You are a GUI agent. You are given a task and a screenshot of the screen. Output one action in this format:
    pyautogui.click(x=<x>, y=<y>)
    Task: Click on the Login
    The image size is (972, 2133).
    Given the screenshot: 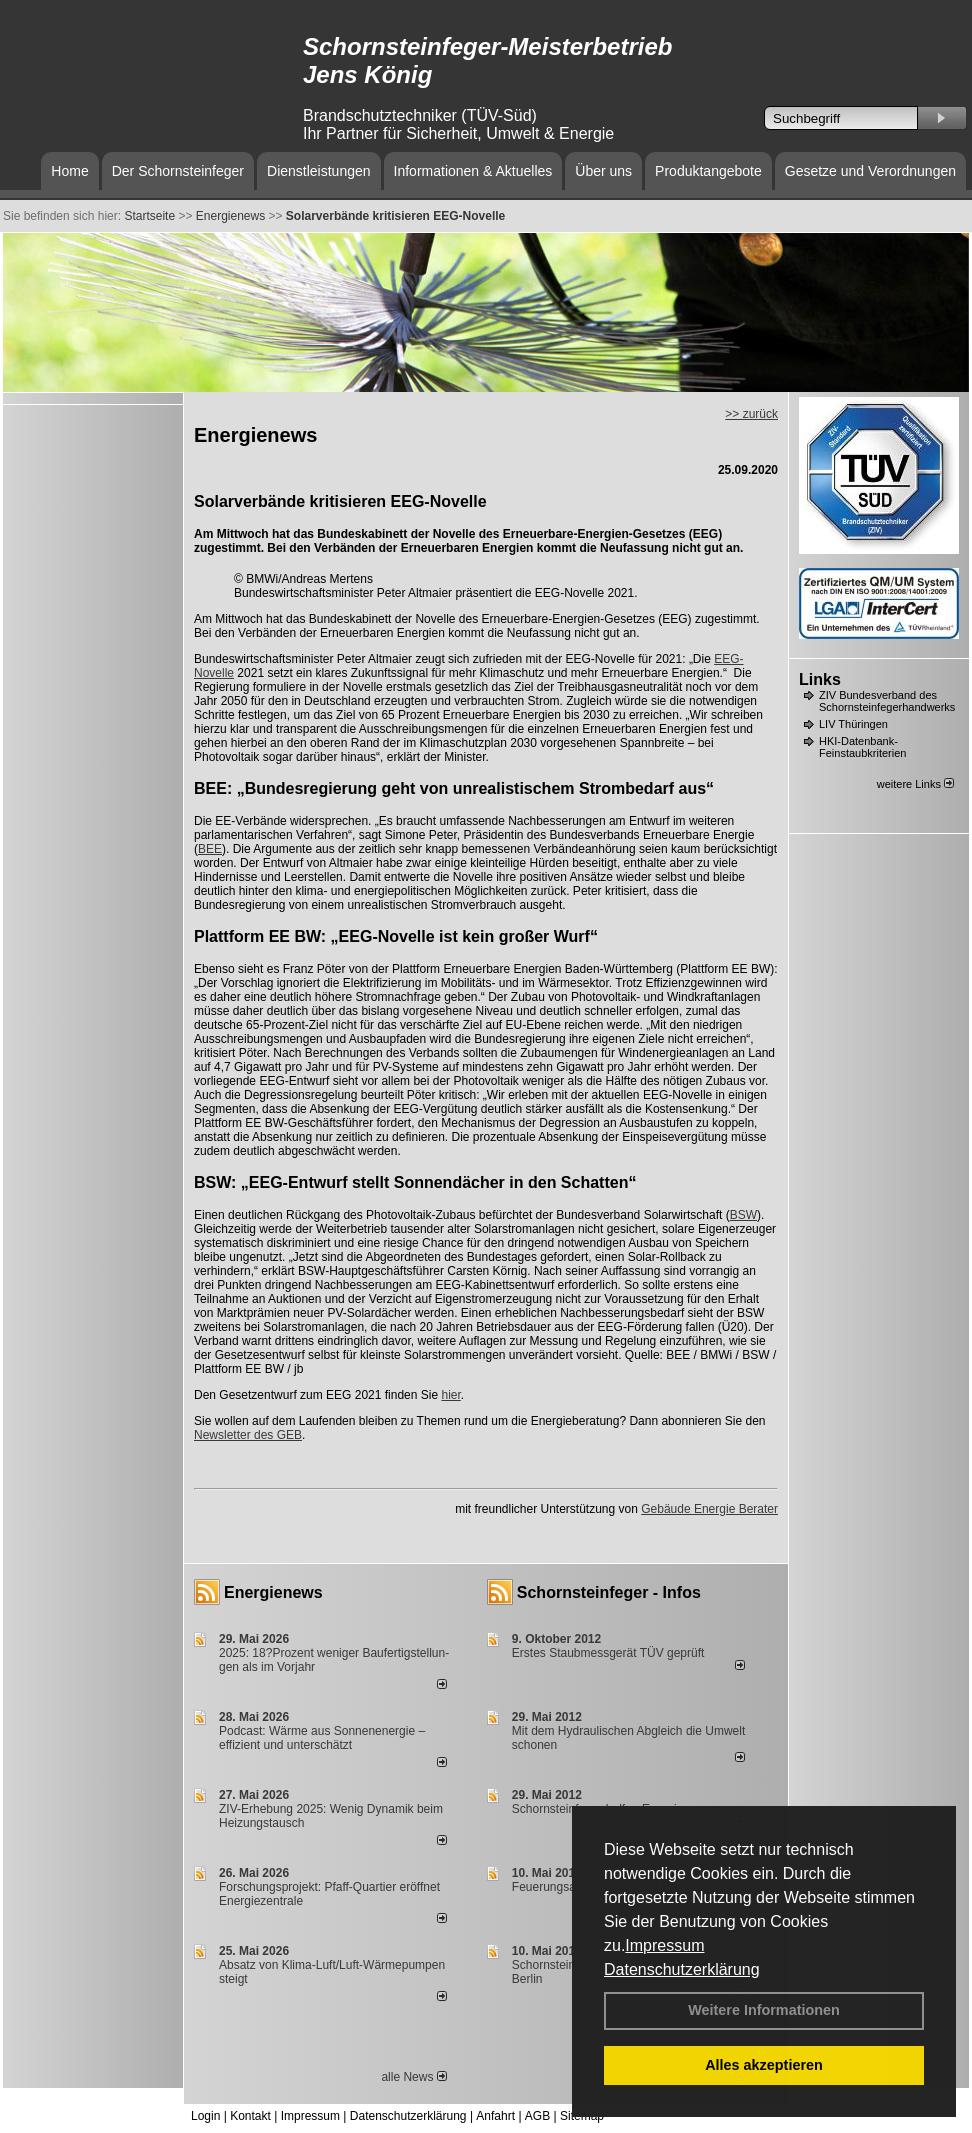 What is the action you would take?
    pyautogui.click(x=205, y=2116)
    